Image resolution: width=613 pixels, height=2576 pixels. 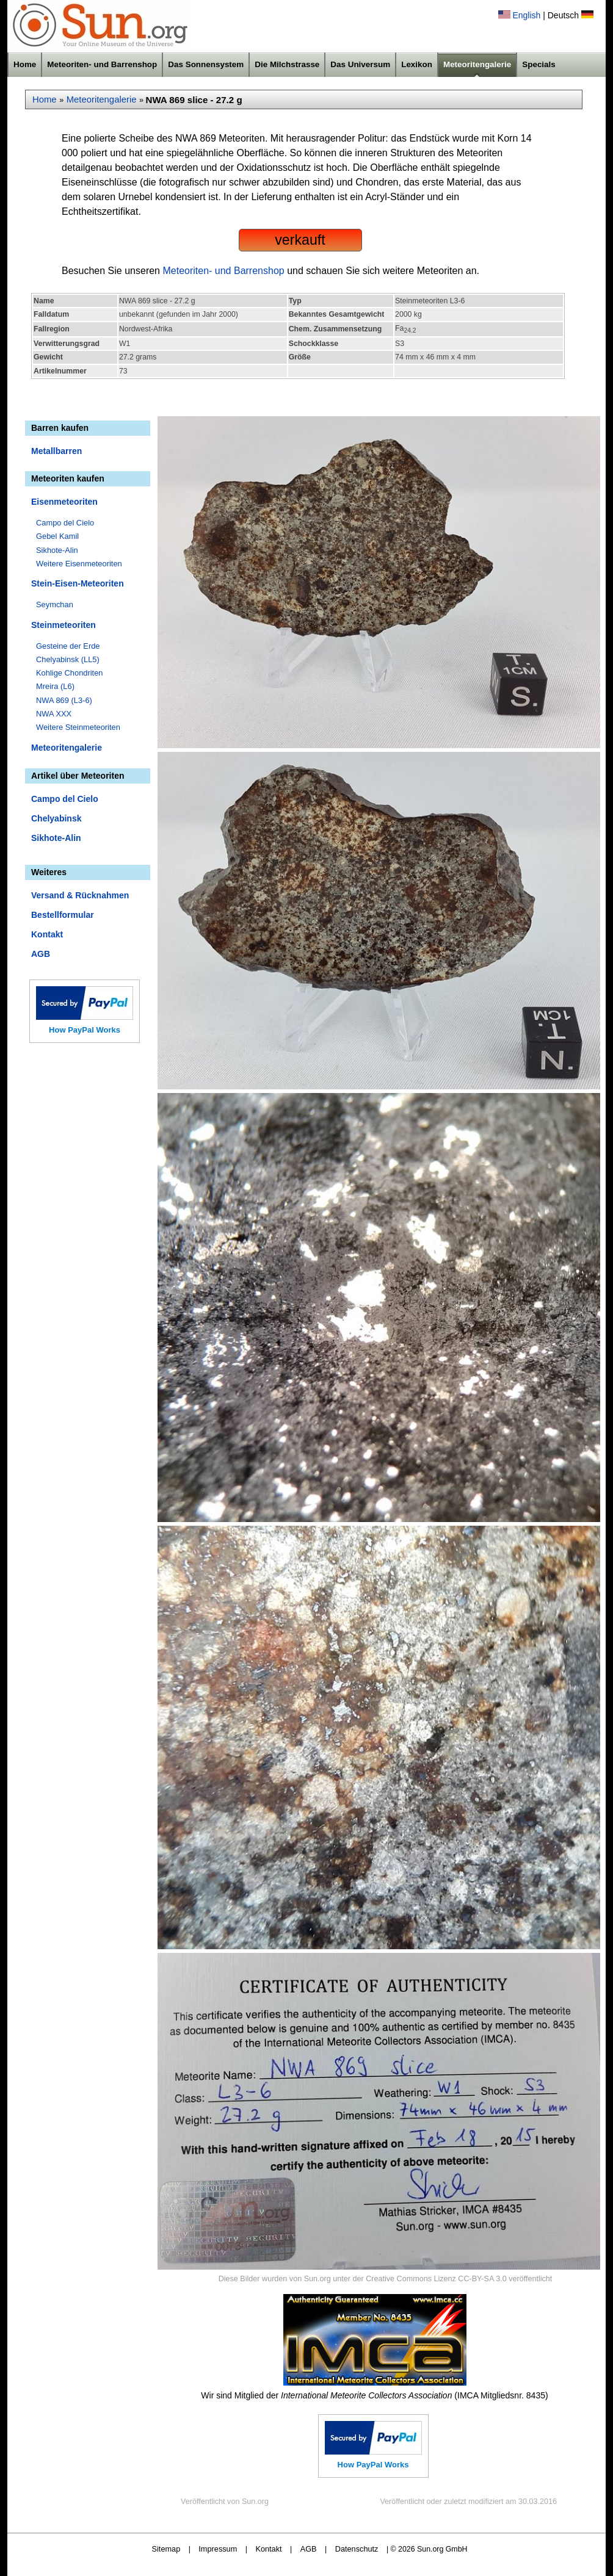 I want to click on Kontakt, so click(x=47, y=934).